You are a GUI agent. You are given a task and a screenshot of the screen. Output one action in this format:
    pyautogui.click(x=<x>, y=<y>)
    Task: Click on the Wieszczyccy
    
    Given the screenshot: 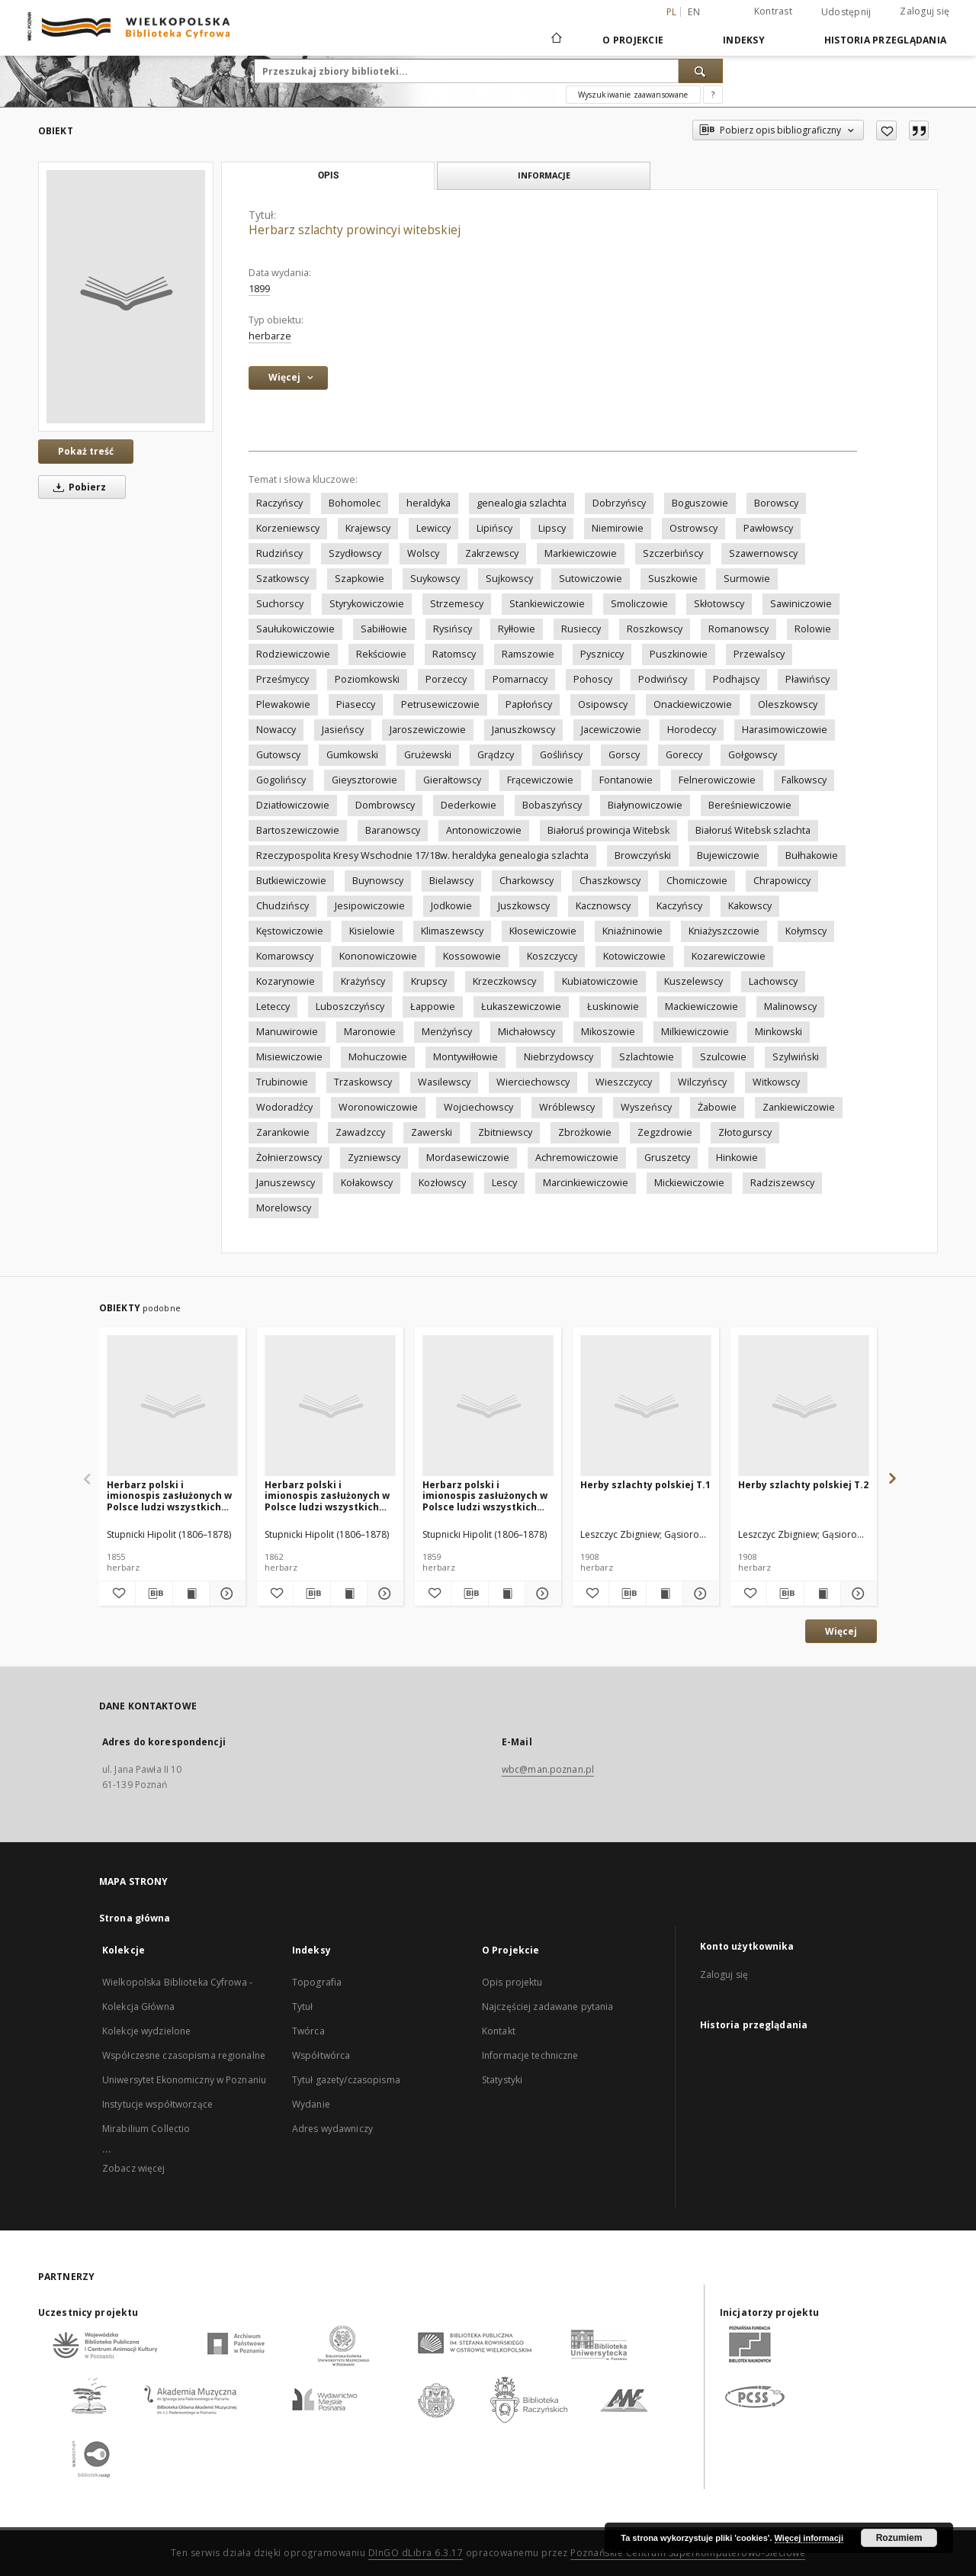 What is the action you would take?
    pyautogui.click(x=624, y=1082)
    